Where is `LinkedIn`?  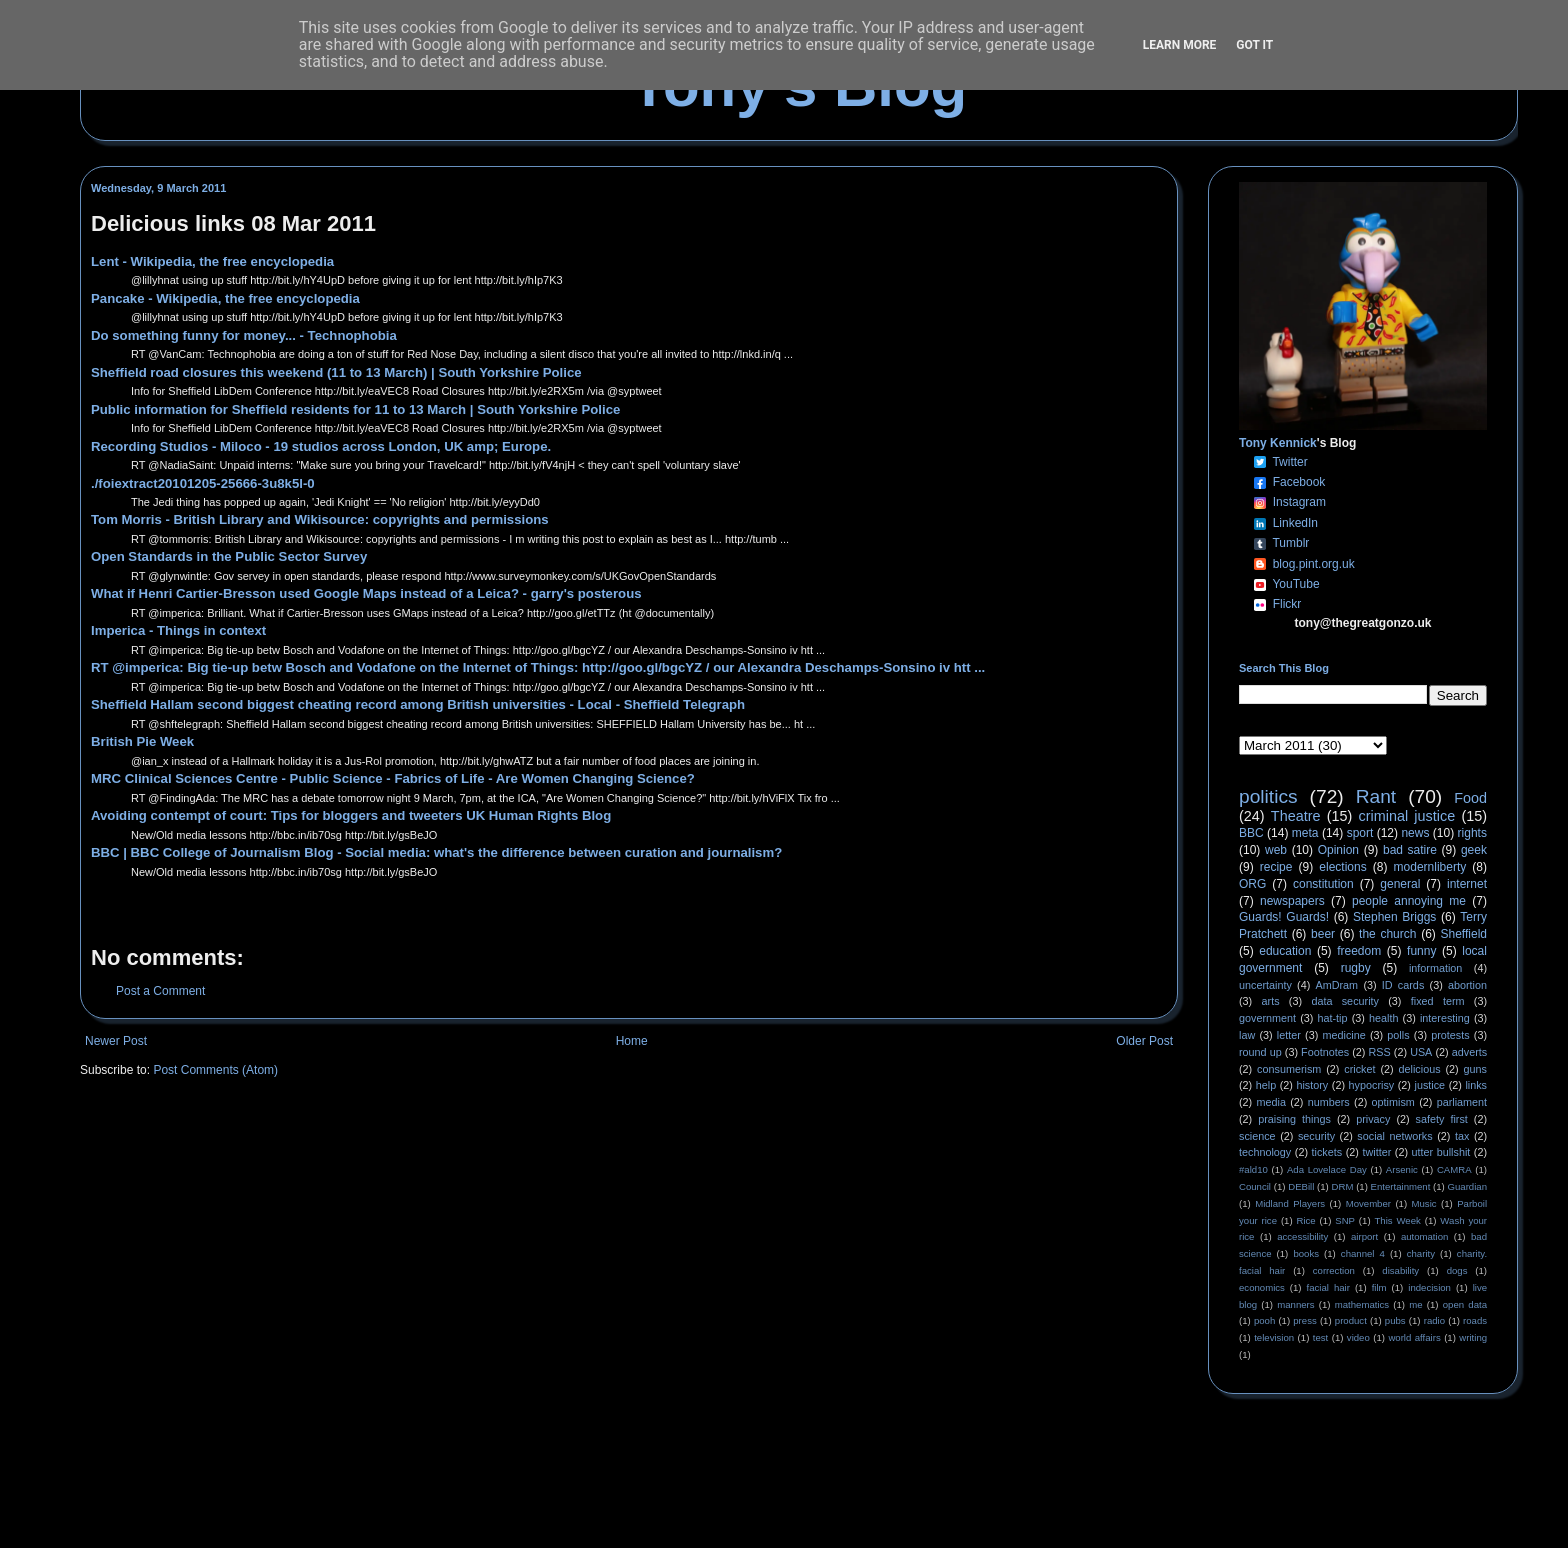
LinkedIn is located at coordinates (1295, 523).